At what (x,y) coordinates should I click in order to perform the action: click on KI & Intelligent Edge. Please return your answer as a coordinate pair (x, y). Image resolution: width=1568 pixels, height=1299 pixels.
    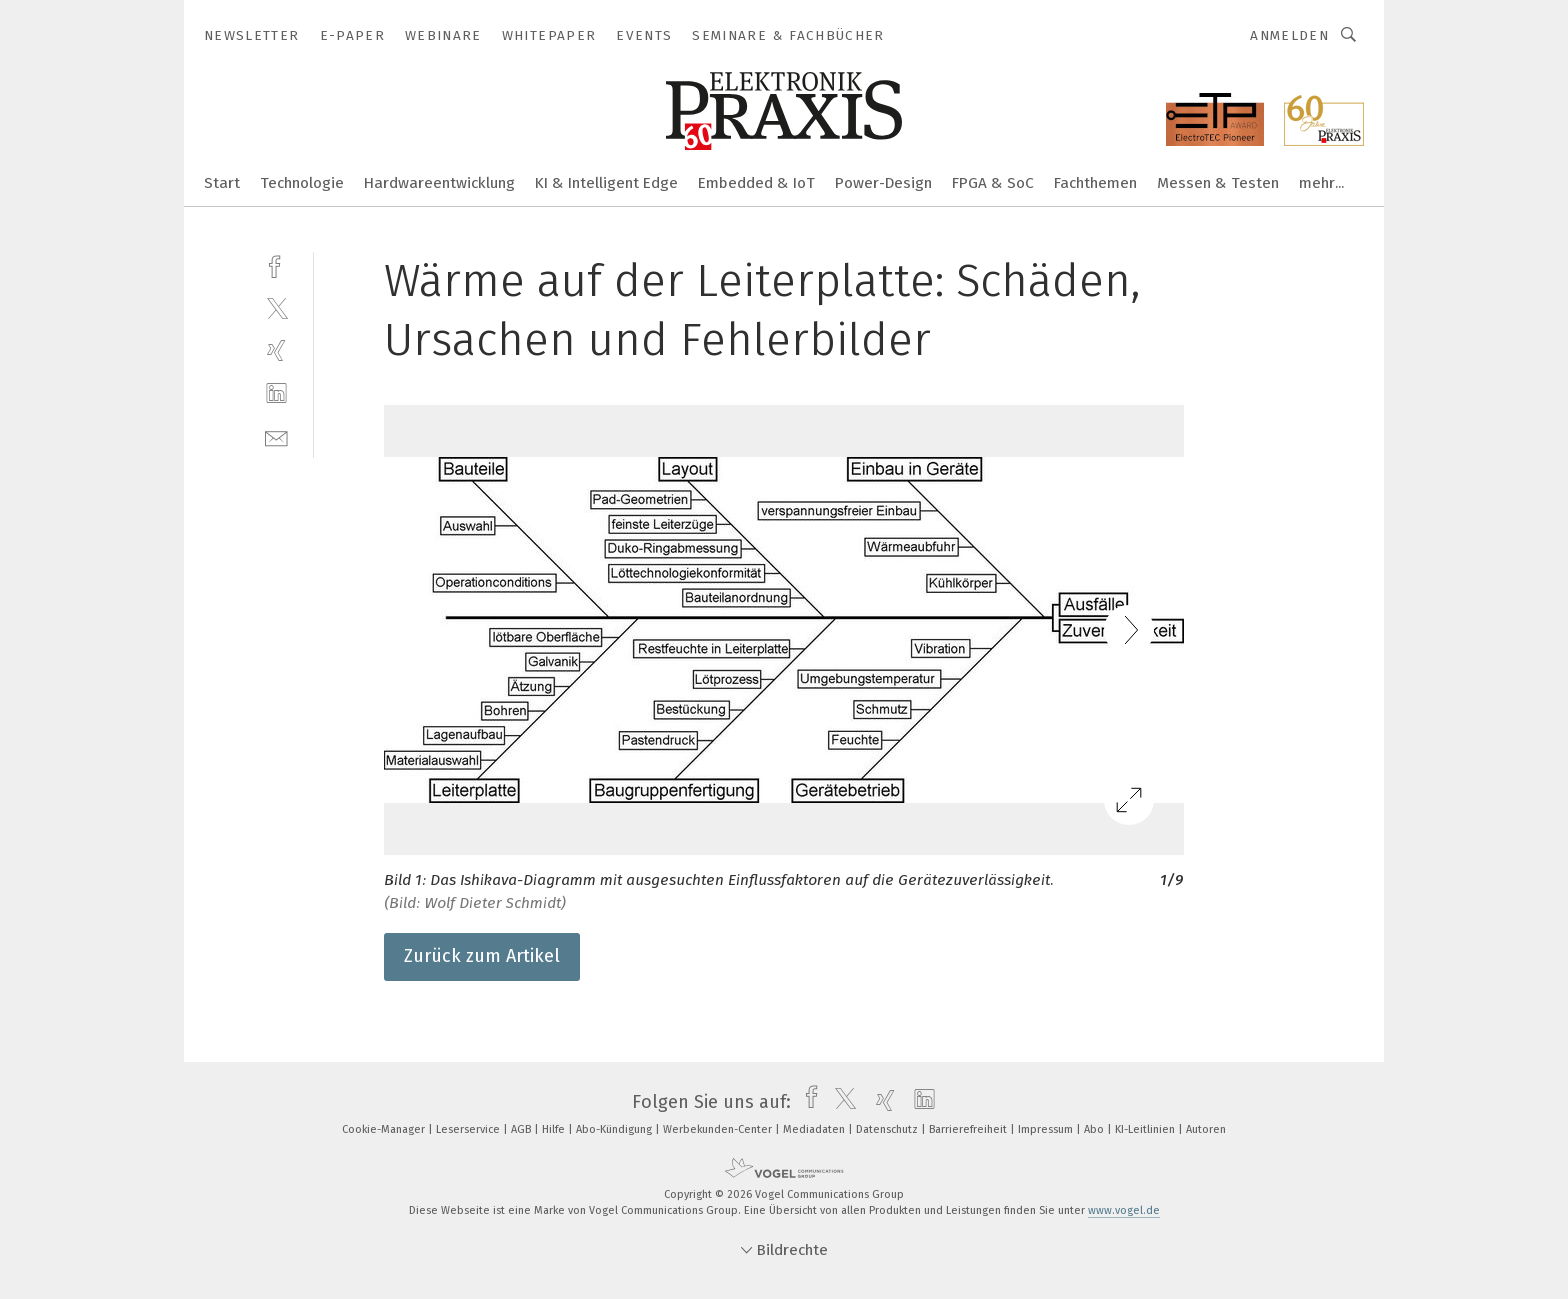
    Looking at the image, I should click on (606, 183).